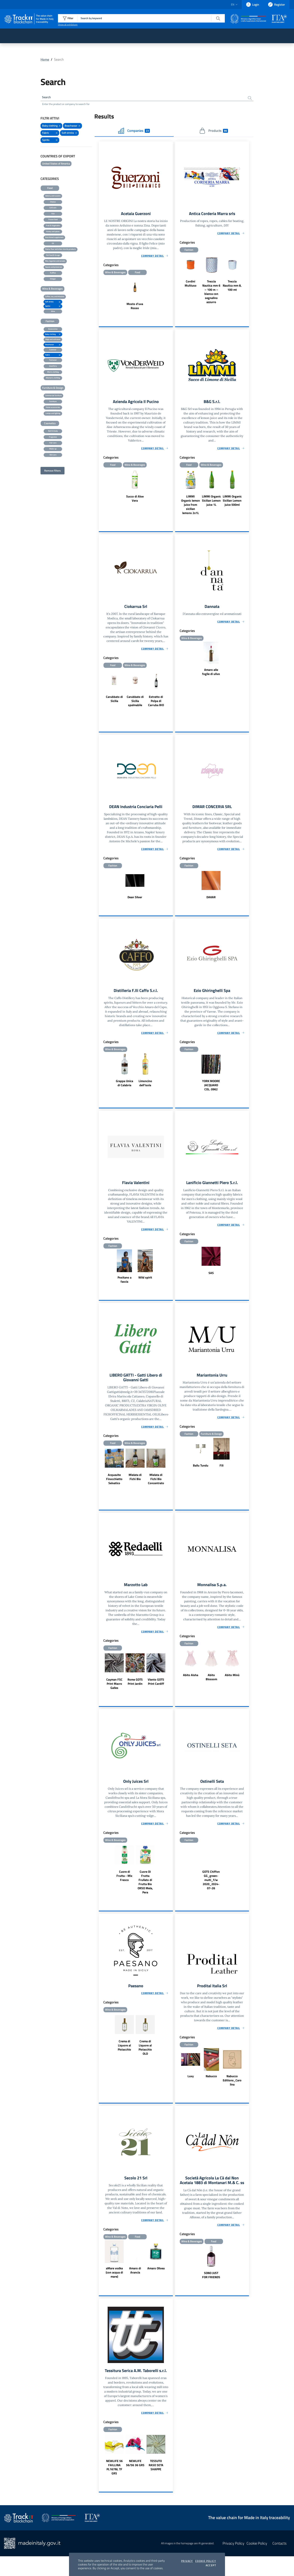  Describe the element at coordinates (135, 1482) in the screenshot. I see `Mielata di Fichi Bio` at that location.